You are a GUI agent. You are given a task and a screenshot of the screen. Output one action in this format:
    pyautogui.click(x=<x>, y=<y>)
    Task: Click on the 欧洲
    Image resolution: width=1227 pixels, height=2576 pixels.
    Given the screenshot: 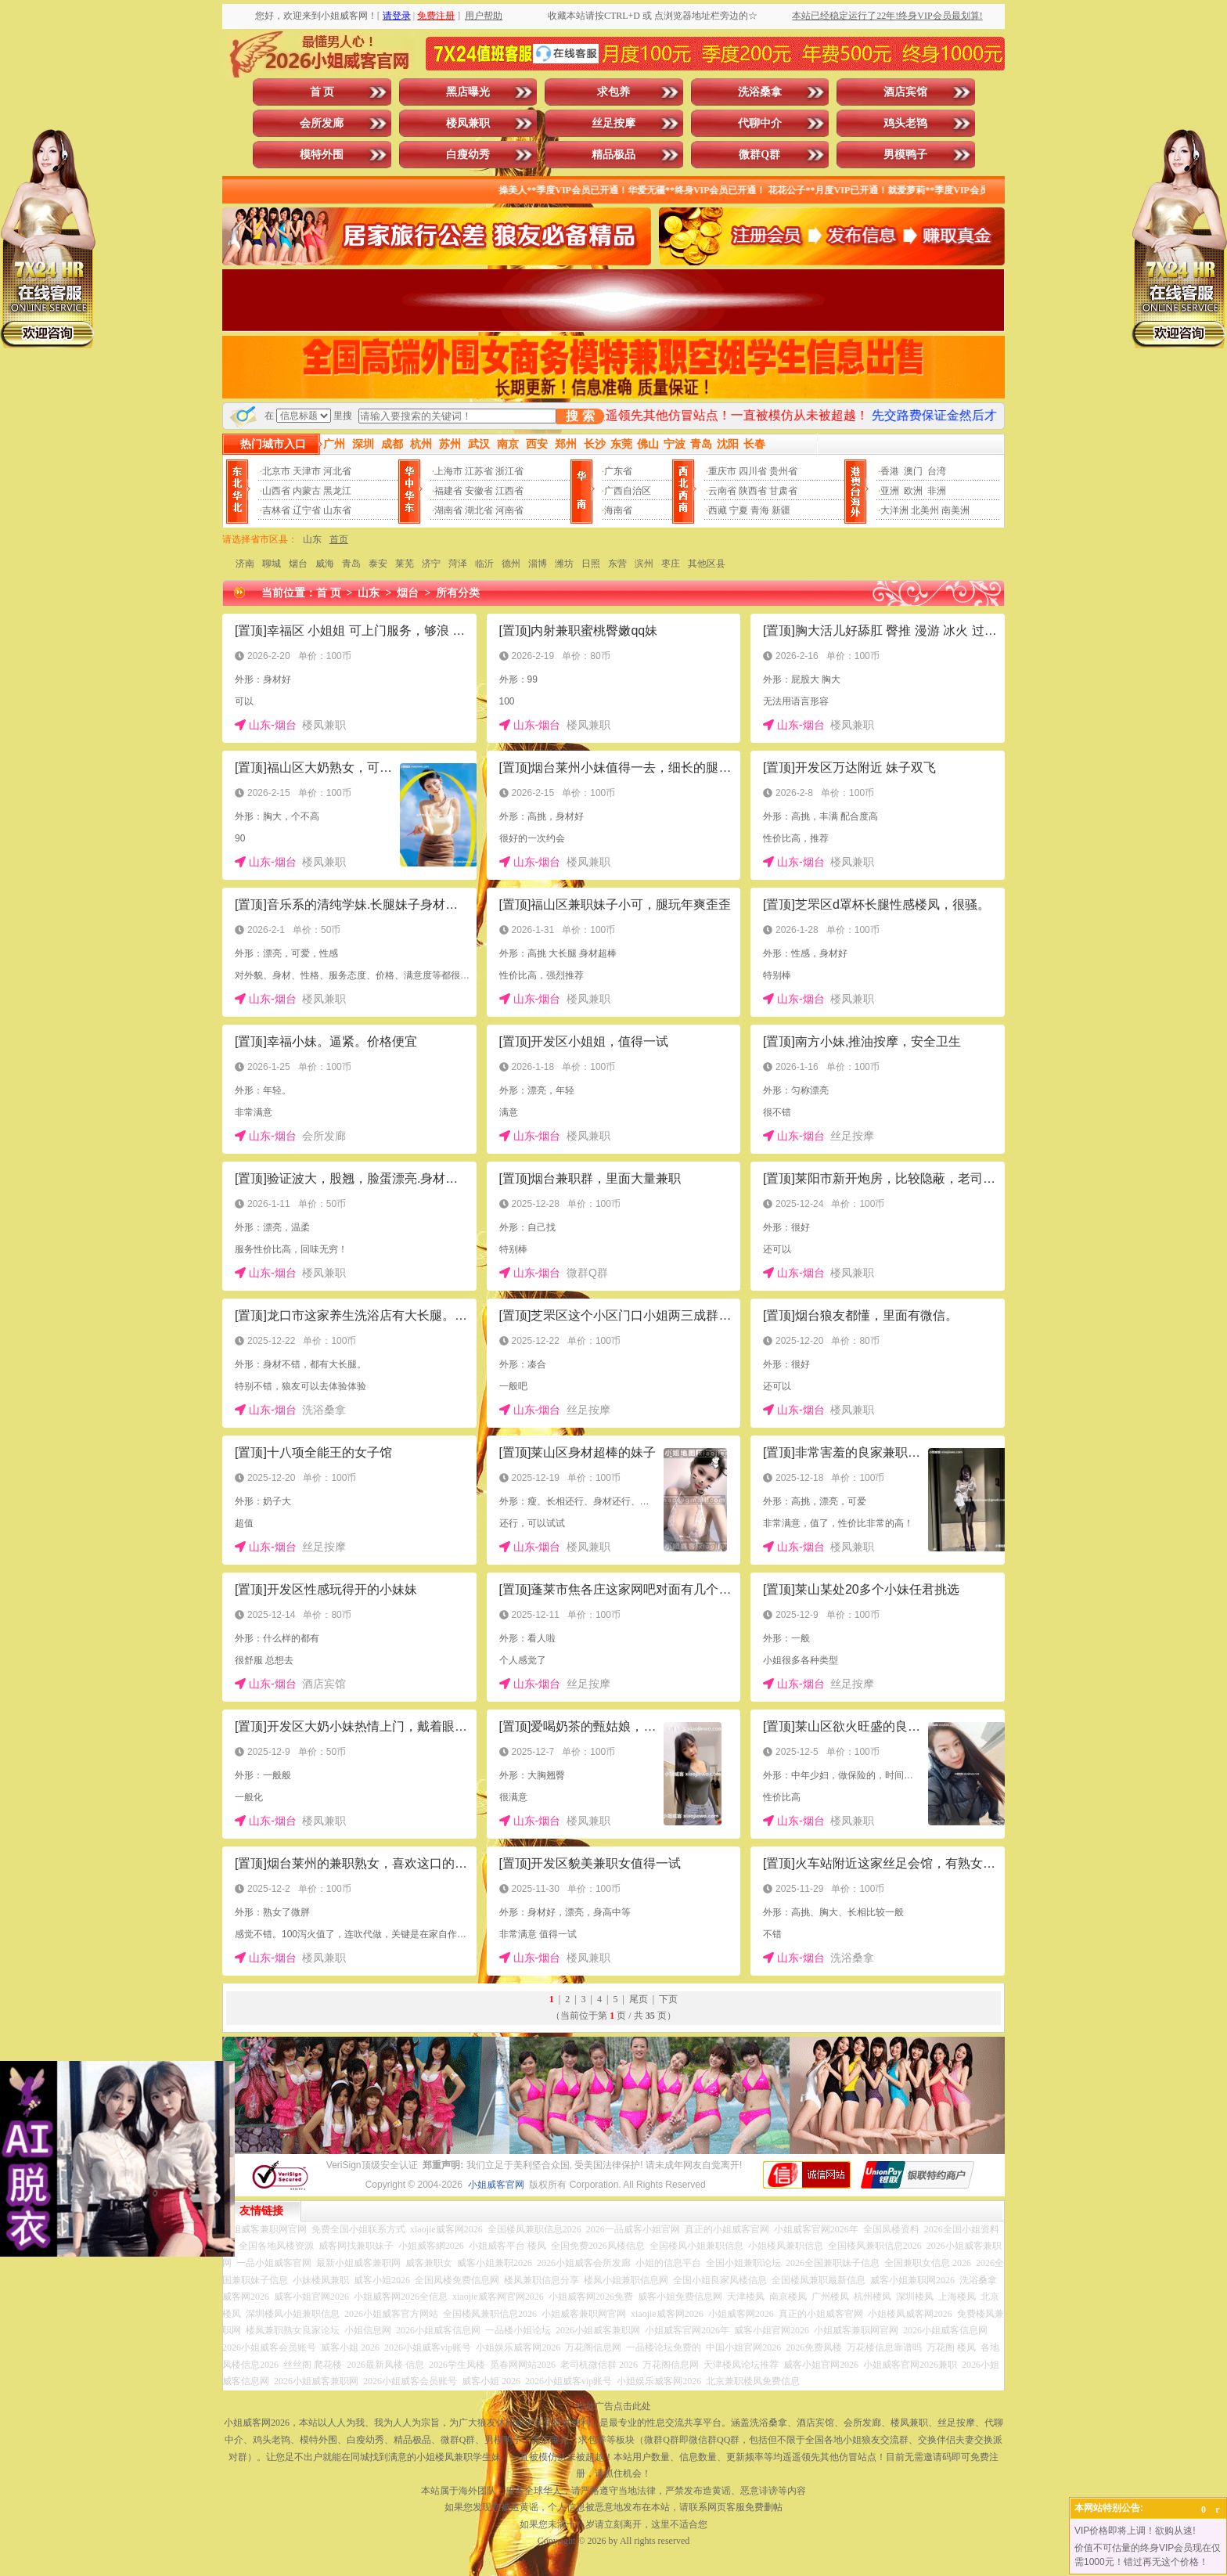 What is the action you would take?
    pyautogui.click(x=913, y=490)
    